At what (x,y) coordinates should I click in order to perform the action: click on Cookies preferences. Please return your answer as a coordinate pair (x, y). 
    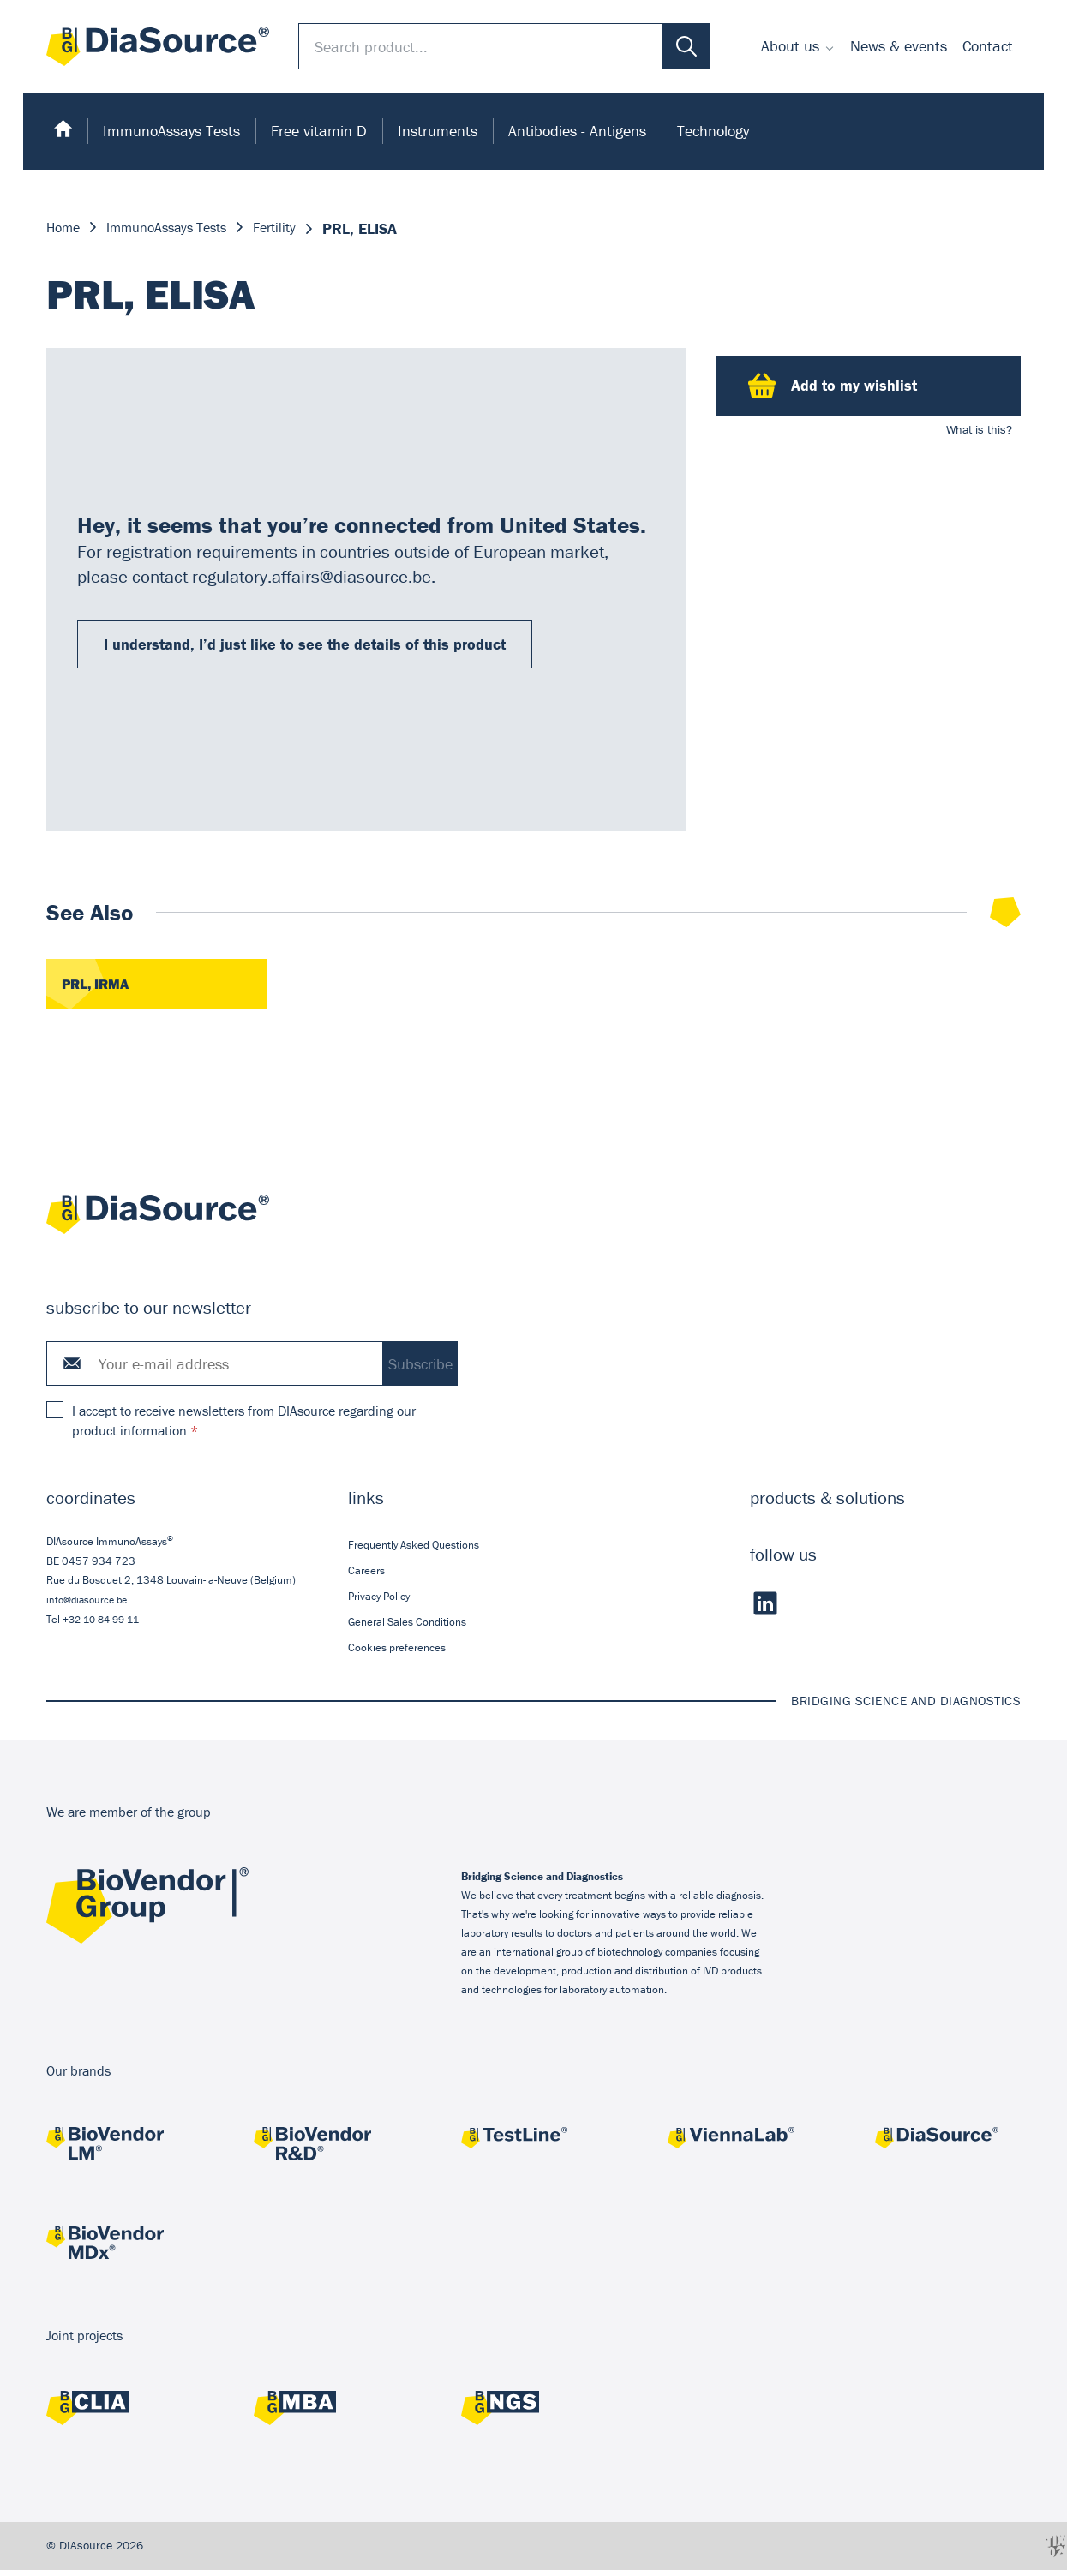
    Looking at the image, I should click on (397, 1653).